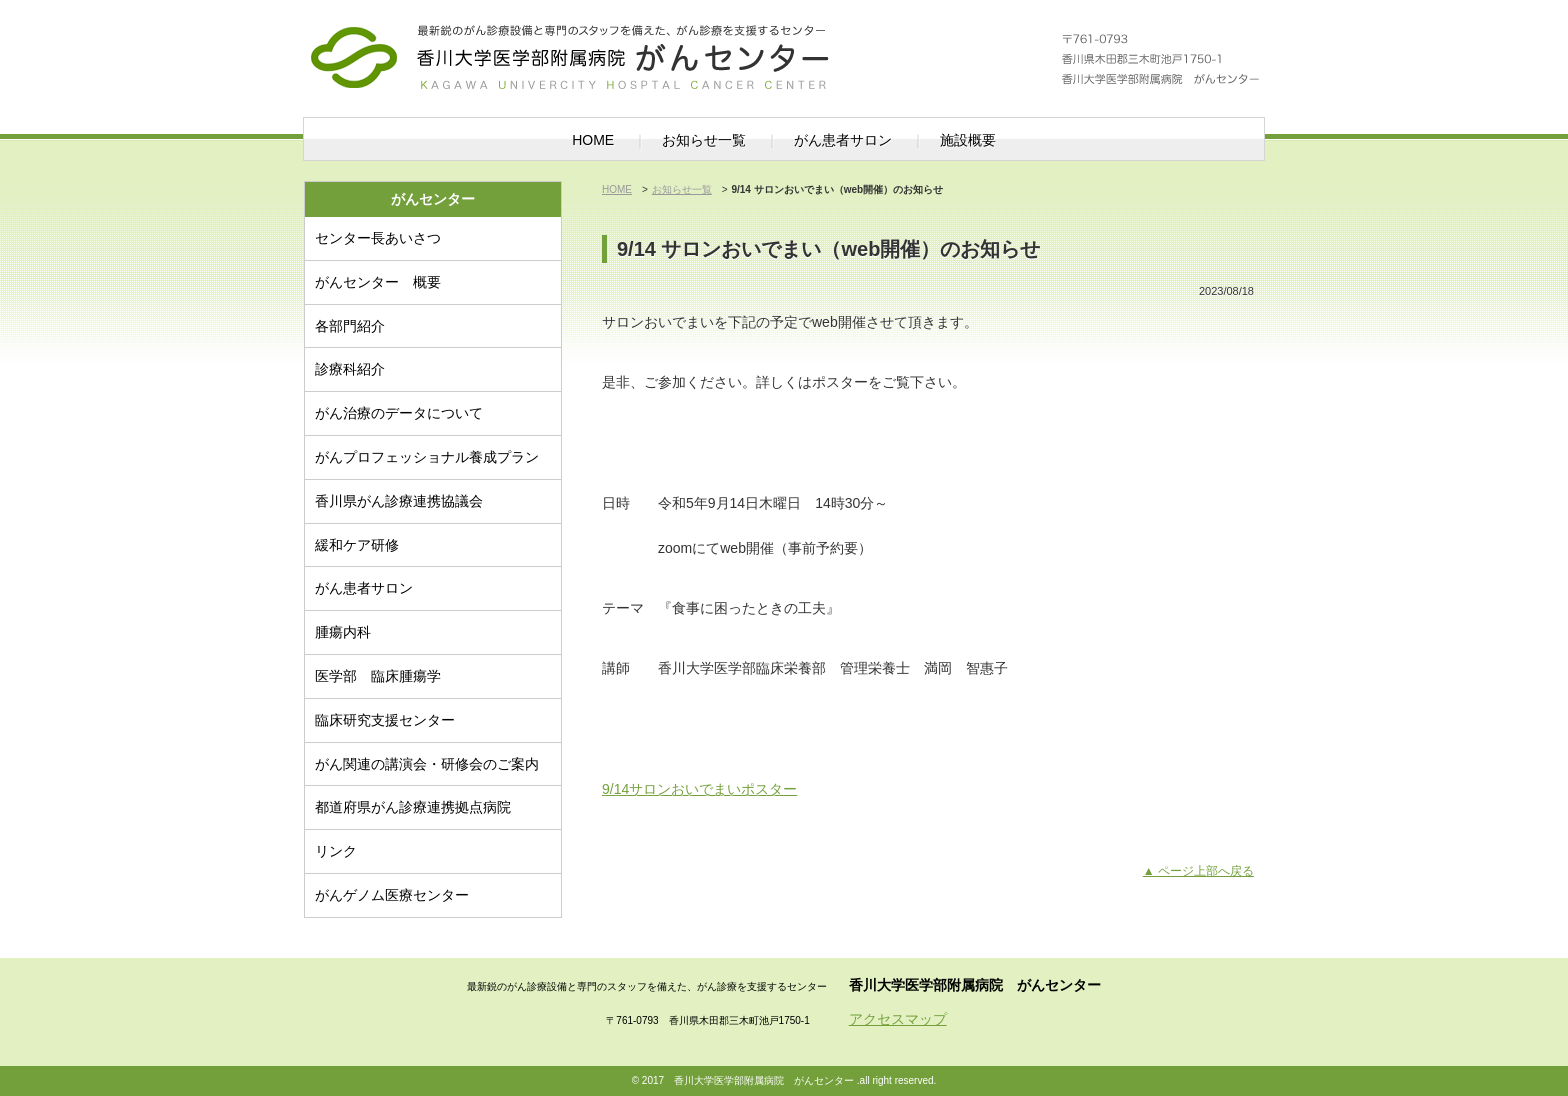 Image resolution: width=1568 pixels, height=1096 pixels. What do you see at coordinates (378, 238) in the screenshot?
I see `センター長あいさつ` at bounding box center [378, 238].